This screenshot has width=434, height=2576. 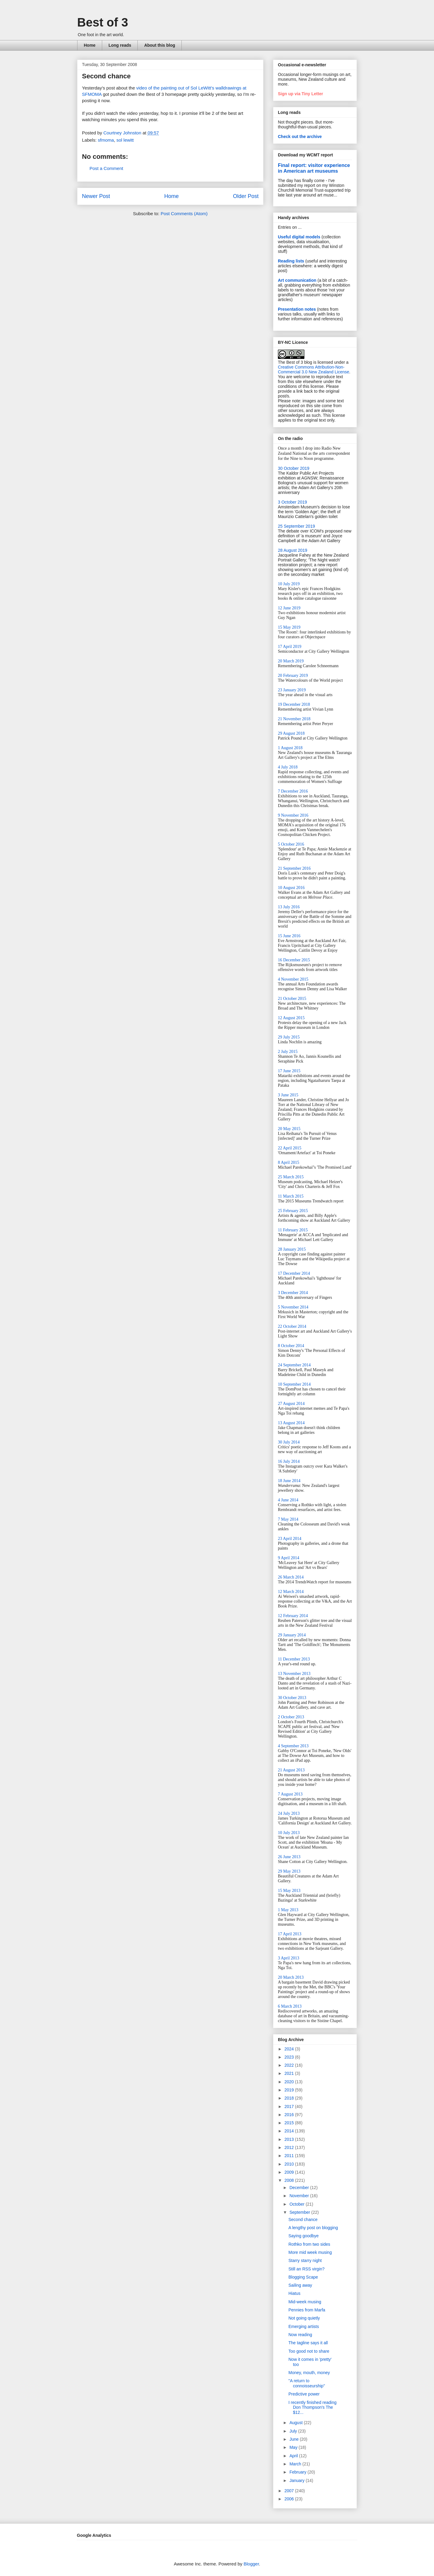 What do you see at coordinates (304, 2394) in the screenshot?
I see `Predictive power` at bounding box center [304, 2394].